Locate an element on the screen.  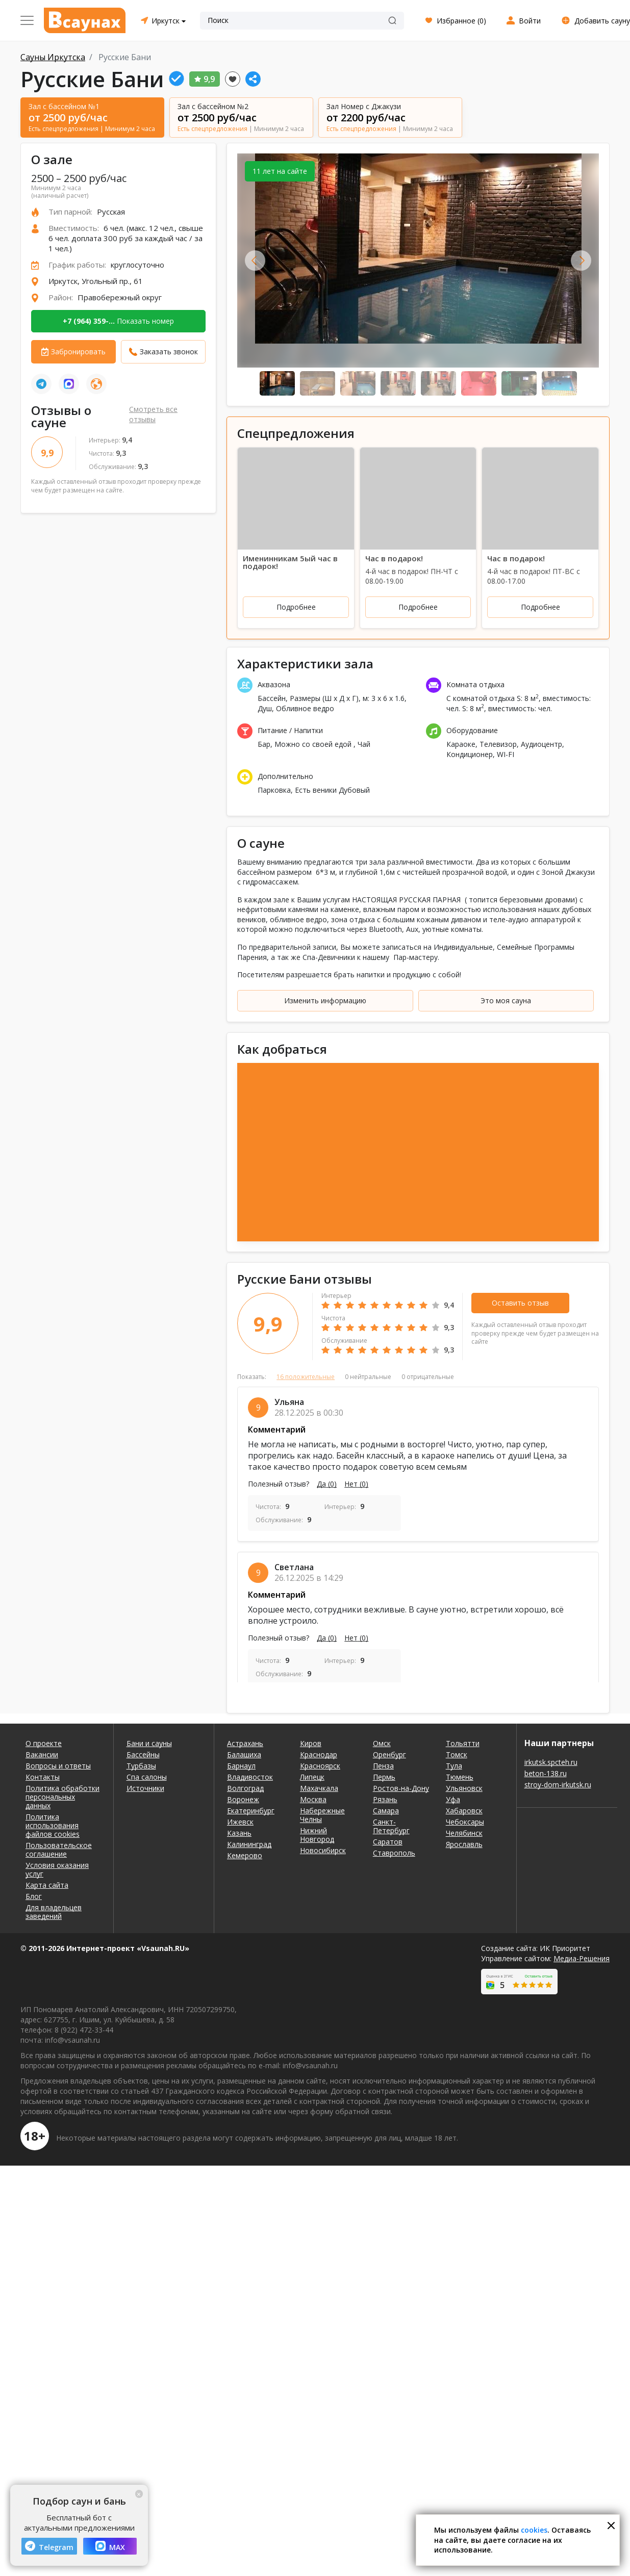
Медиа-Решения is located at coordinates (581, 1958).